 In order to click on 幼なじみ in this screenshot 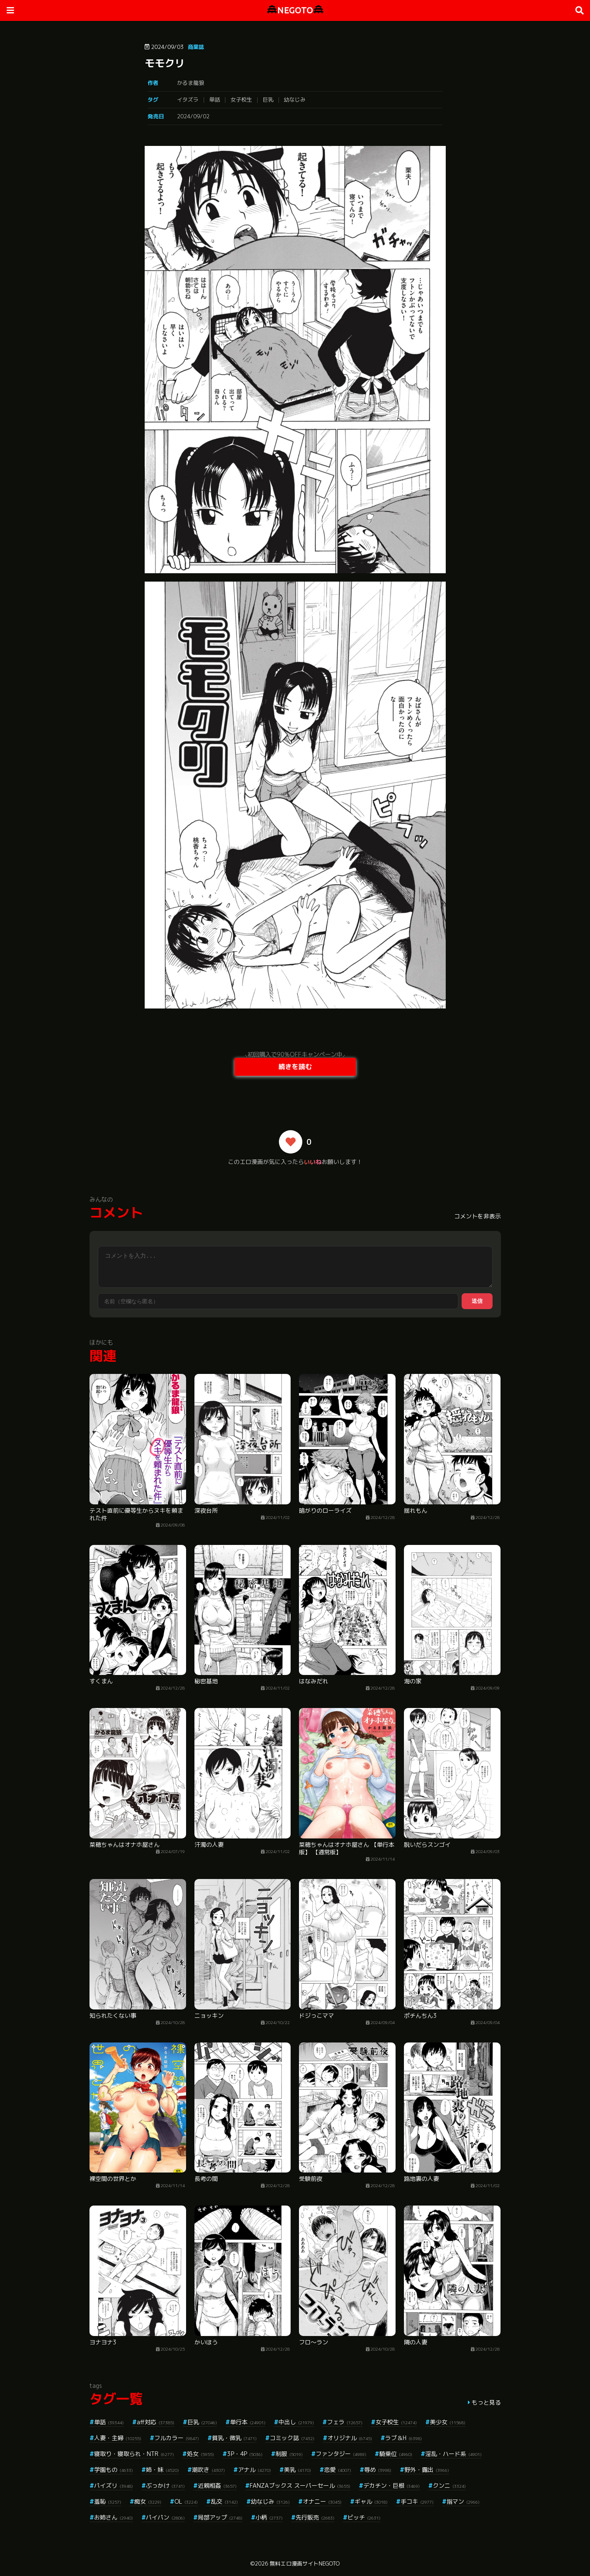, I will do `click(295, 99)`.